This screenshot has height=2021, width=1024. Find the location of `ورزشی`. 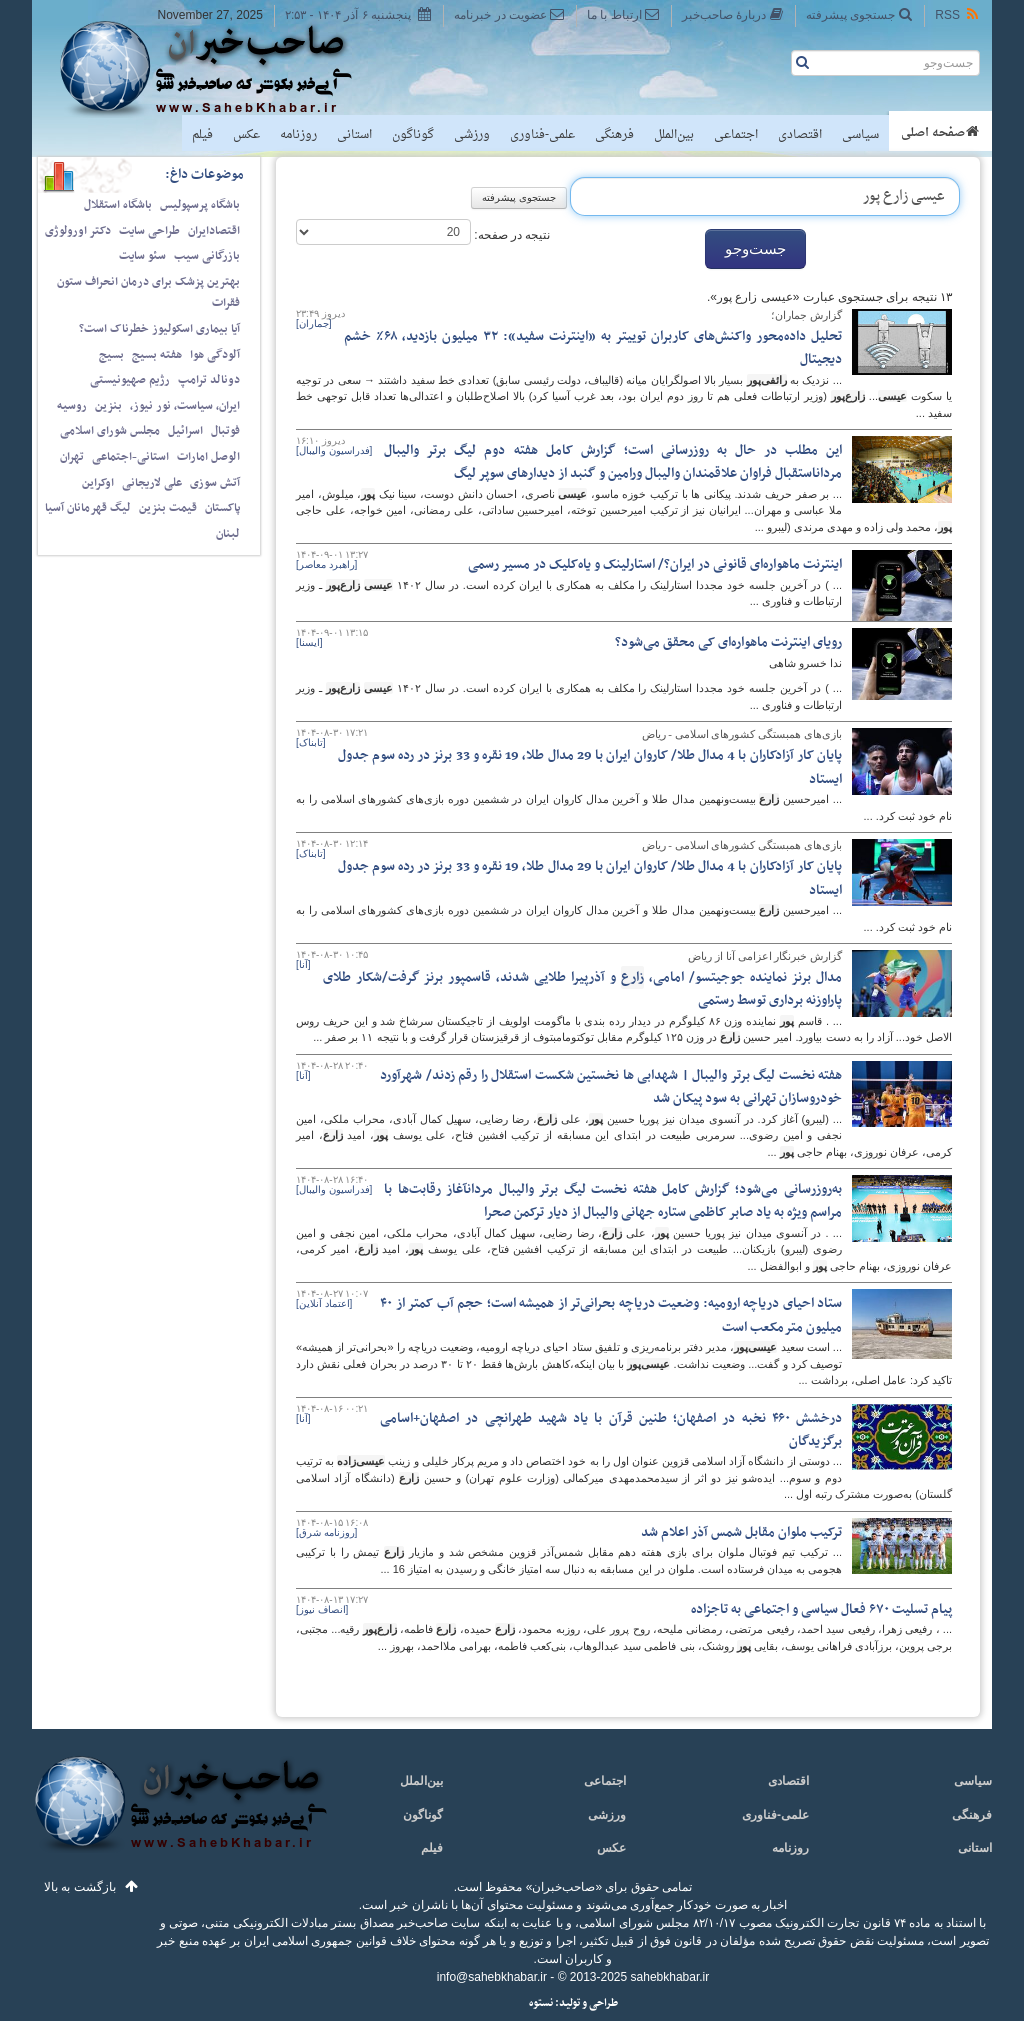

ورزشی is located at coordinates (472, 135).